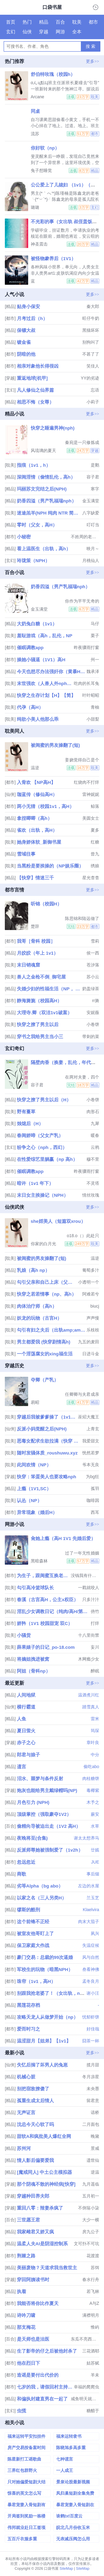 The width and height of the screenshot is (104, 2576). Describe the element at coordinates (95, 865) in the screenshot. I see `绣娘` at that location.